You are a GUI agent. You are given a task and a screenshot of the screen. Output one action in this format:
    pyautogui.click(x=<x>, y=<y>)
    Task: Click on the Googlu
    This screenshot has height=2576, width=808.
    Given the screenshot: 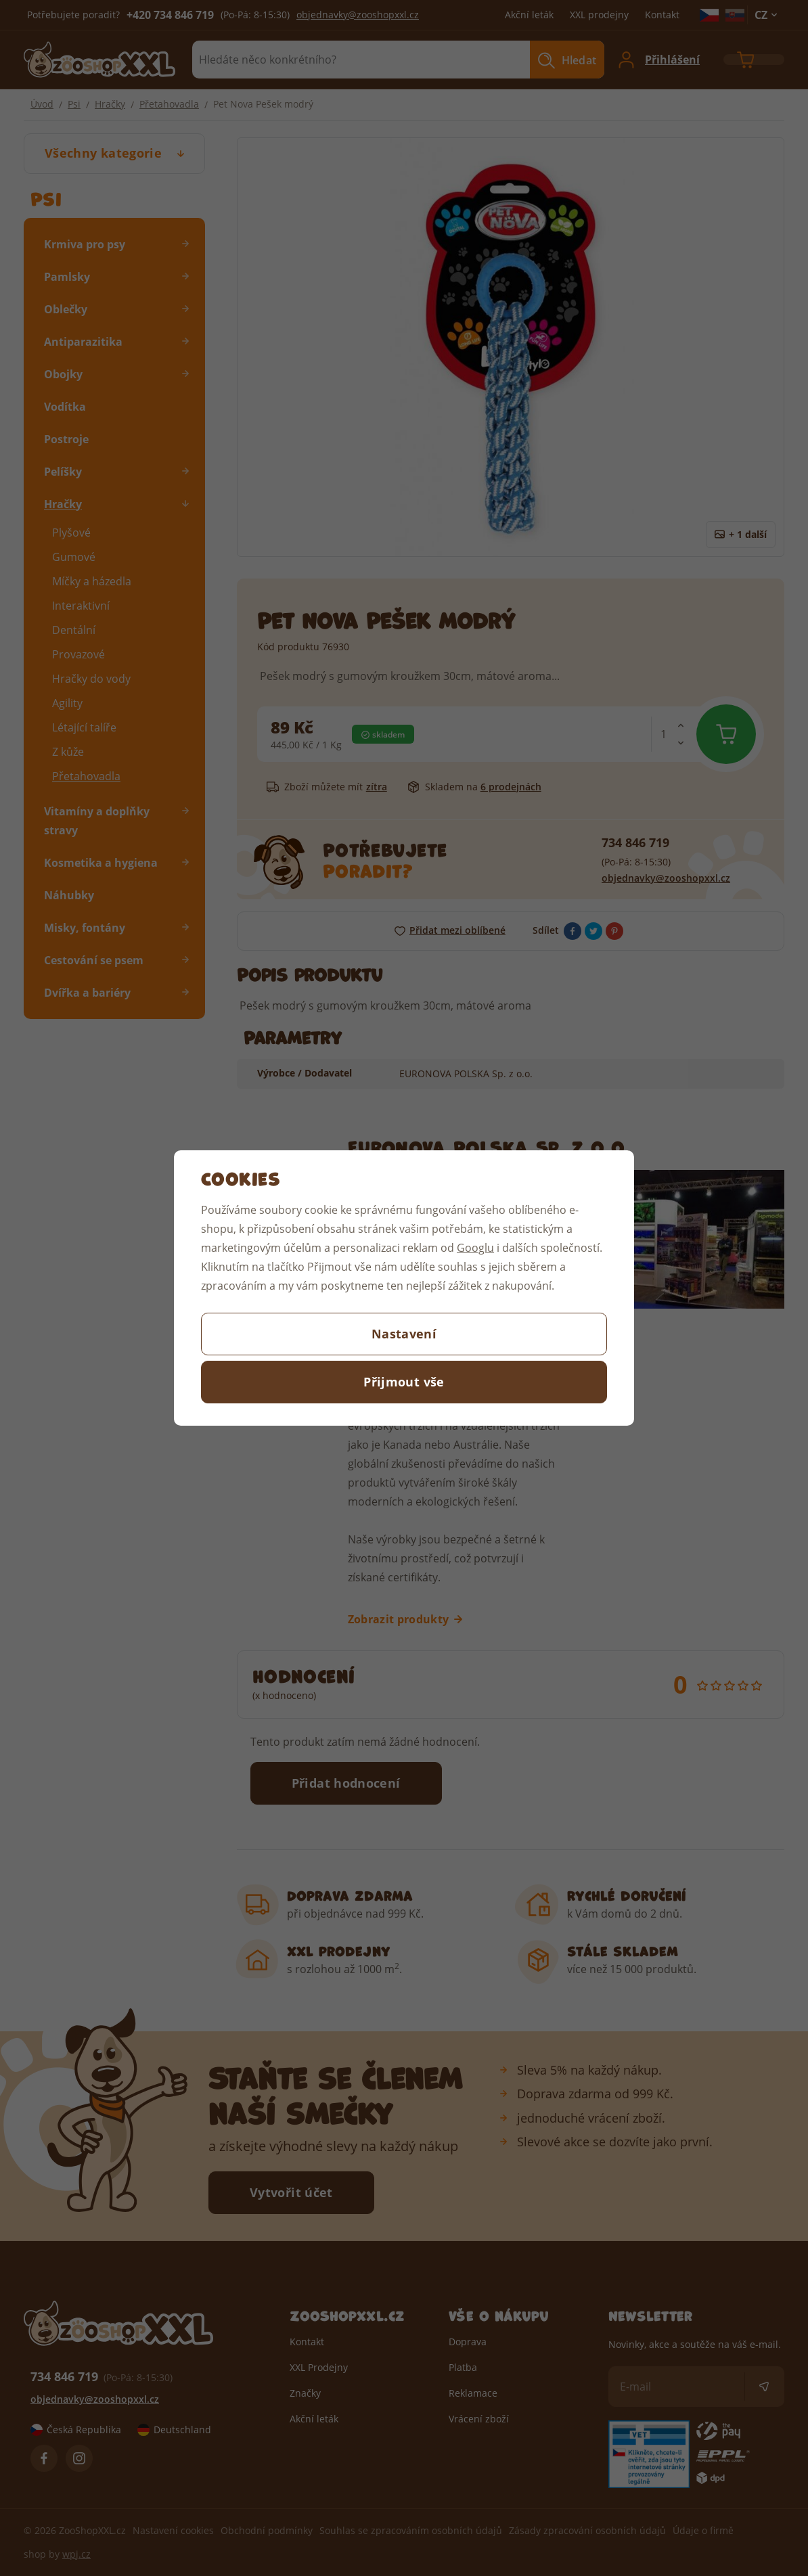 What is the action you would take?
    pyautogui.click(x=475, y=1247)
    